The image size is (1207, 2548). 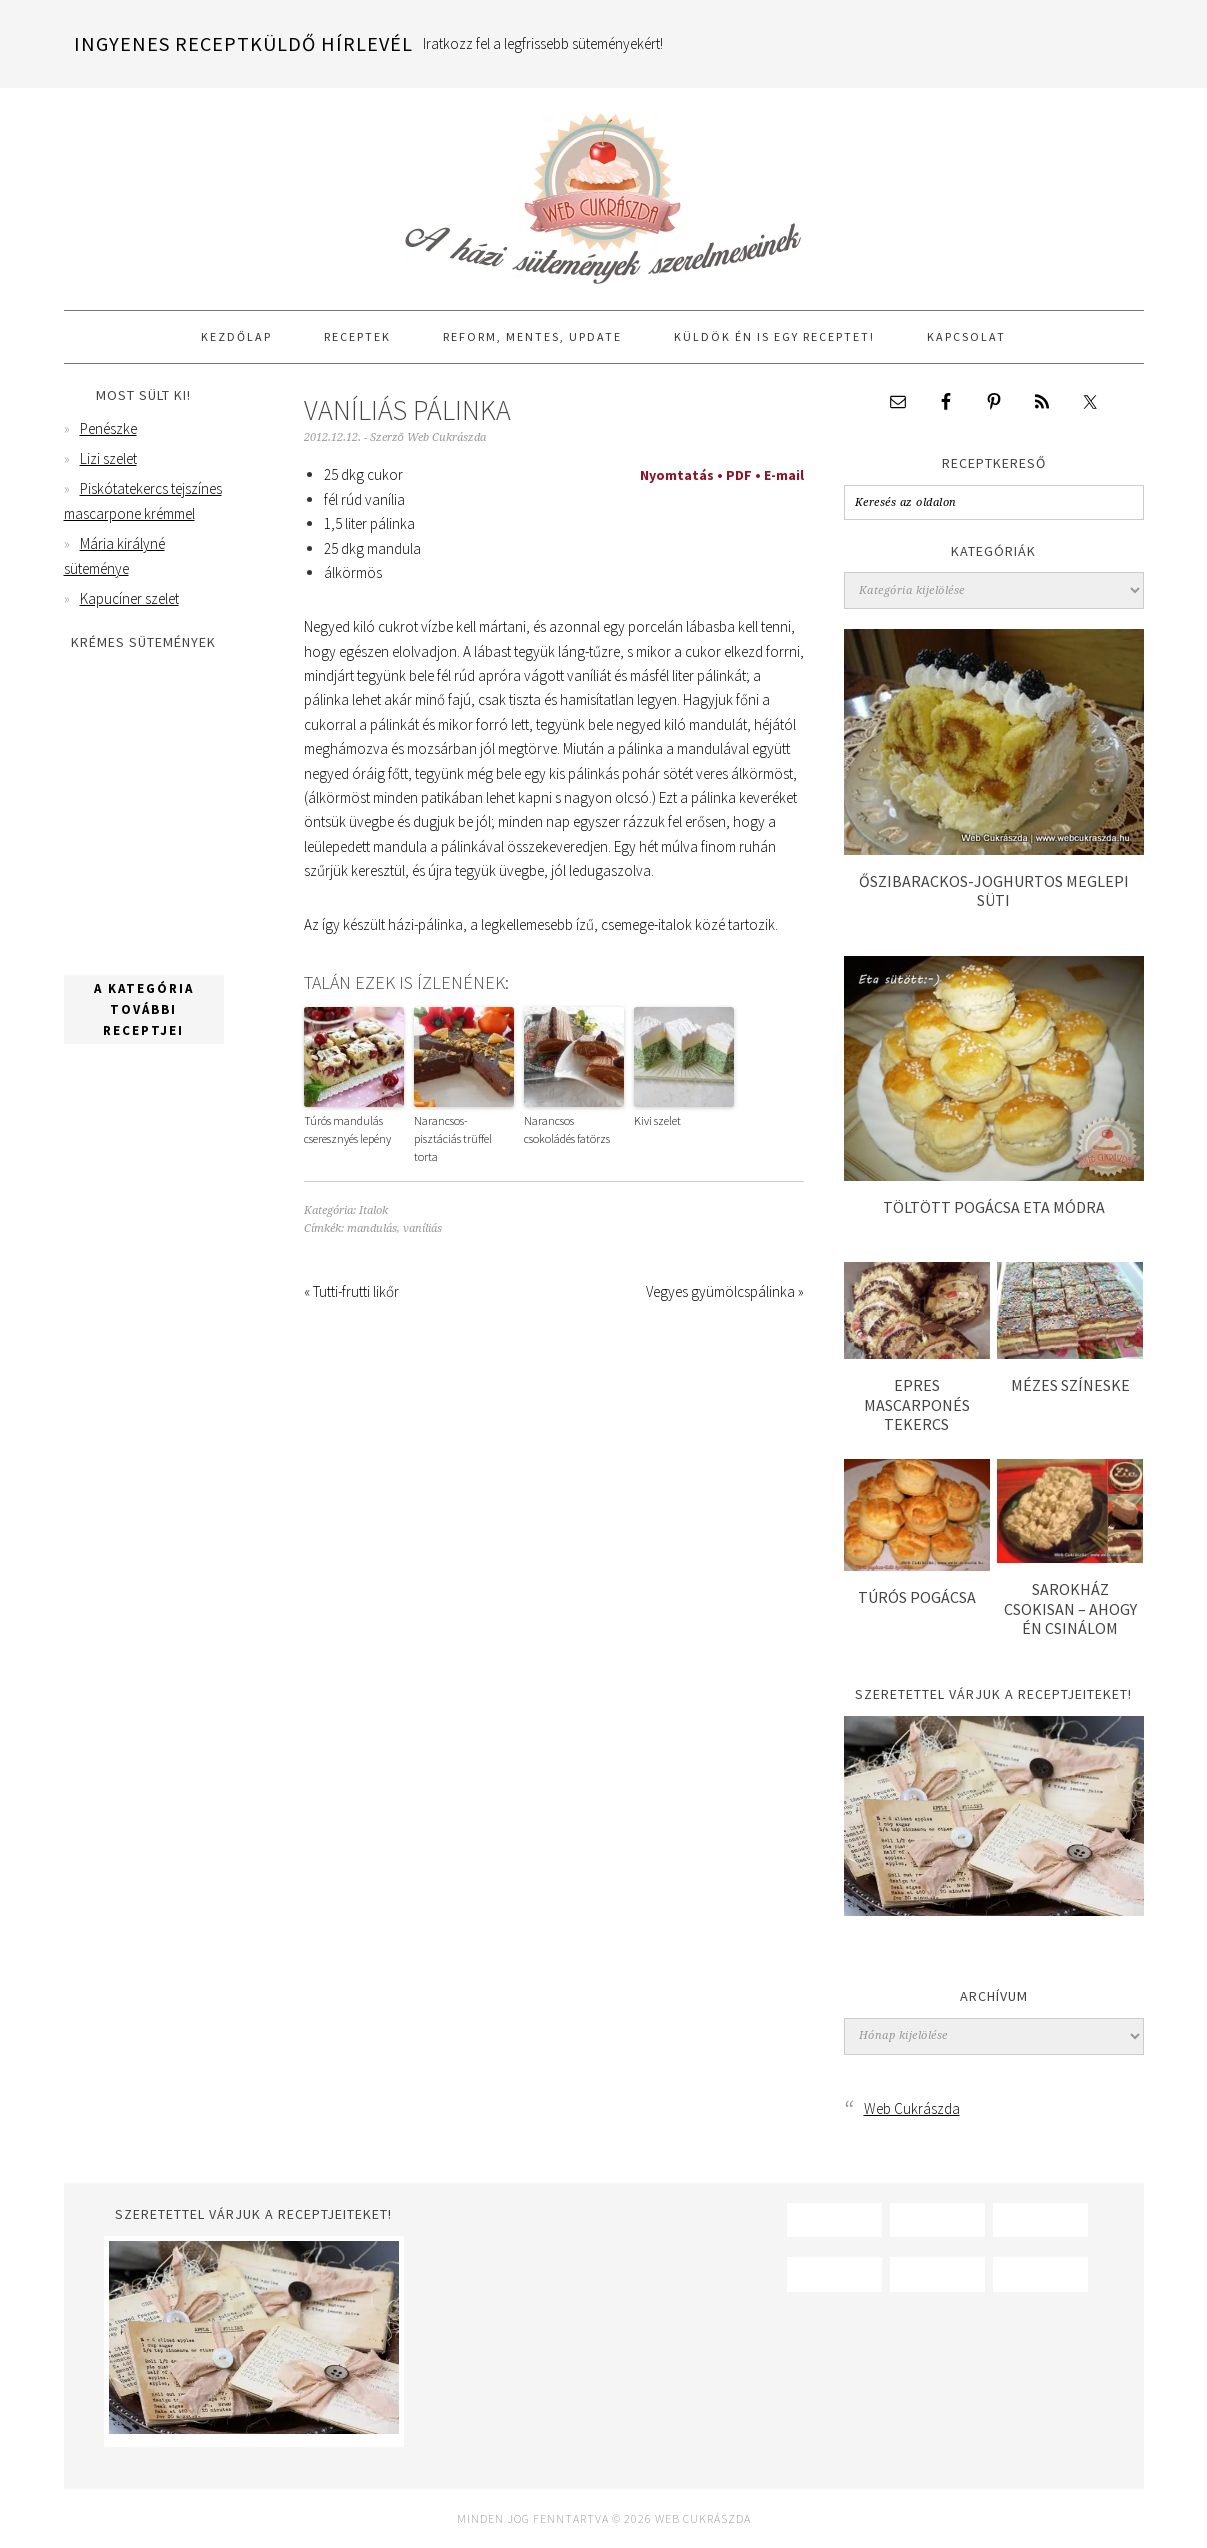 I want to click on Sarokház csokisan – ahogy én csinálom, so click(x=1070, y=1608).